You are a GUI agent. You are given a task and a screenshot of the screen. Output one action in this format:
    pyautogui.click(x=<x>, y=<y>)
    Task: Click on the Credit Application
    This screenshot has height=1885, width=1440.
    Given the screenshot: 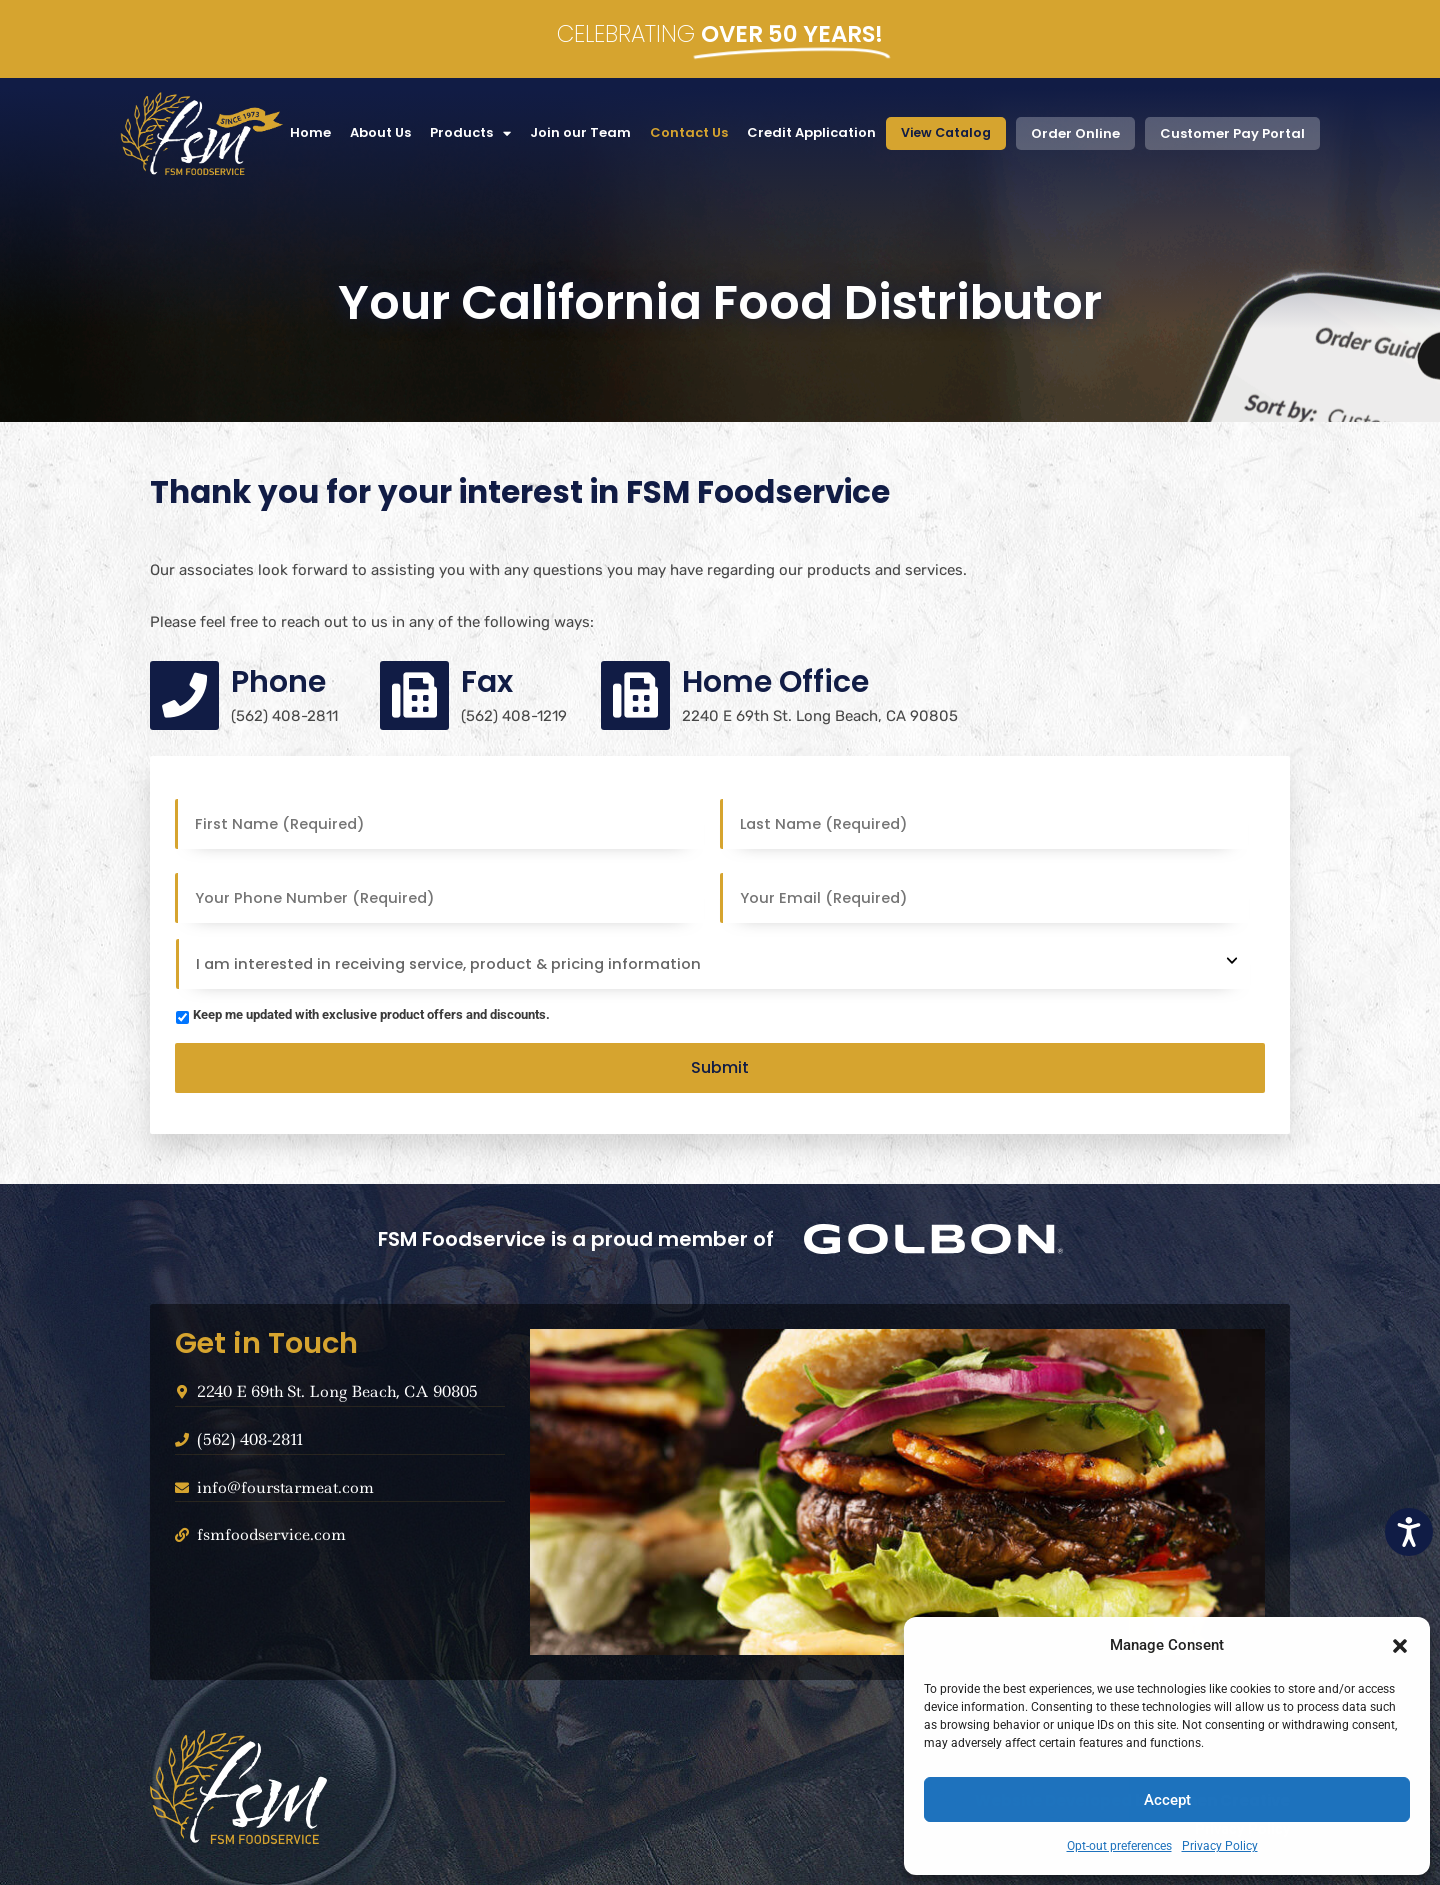 What is the action you would take?
    pyautogui.click(x=806, y=132)
    